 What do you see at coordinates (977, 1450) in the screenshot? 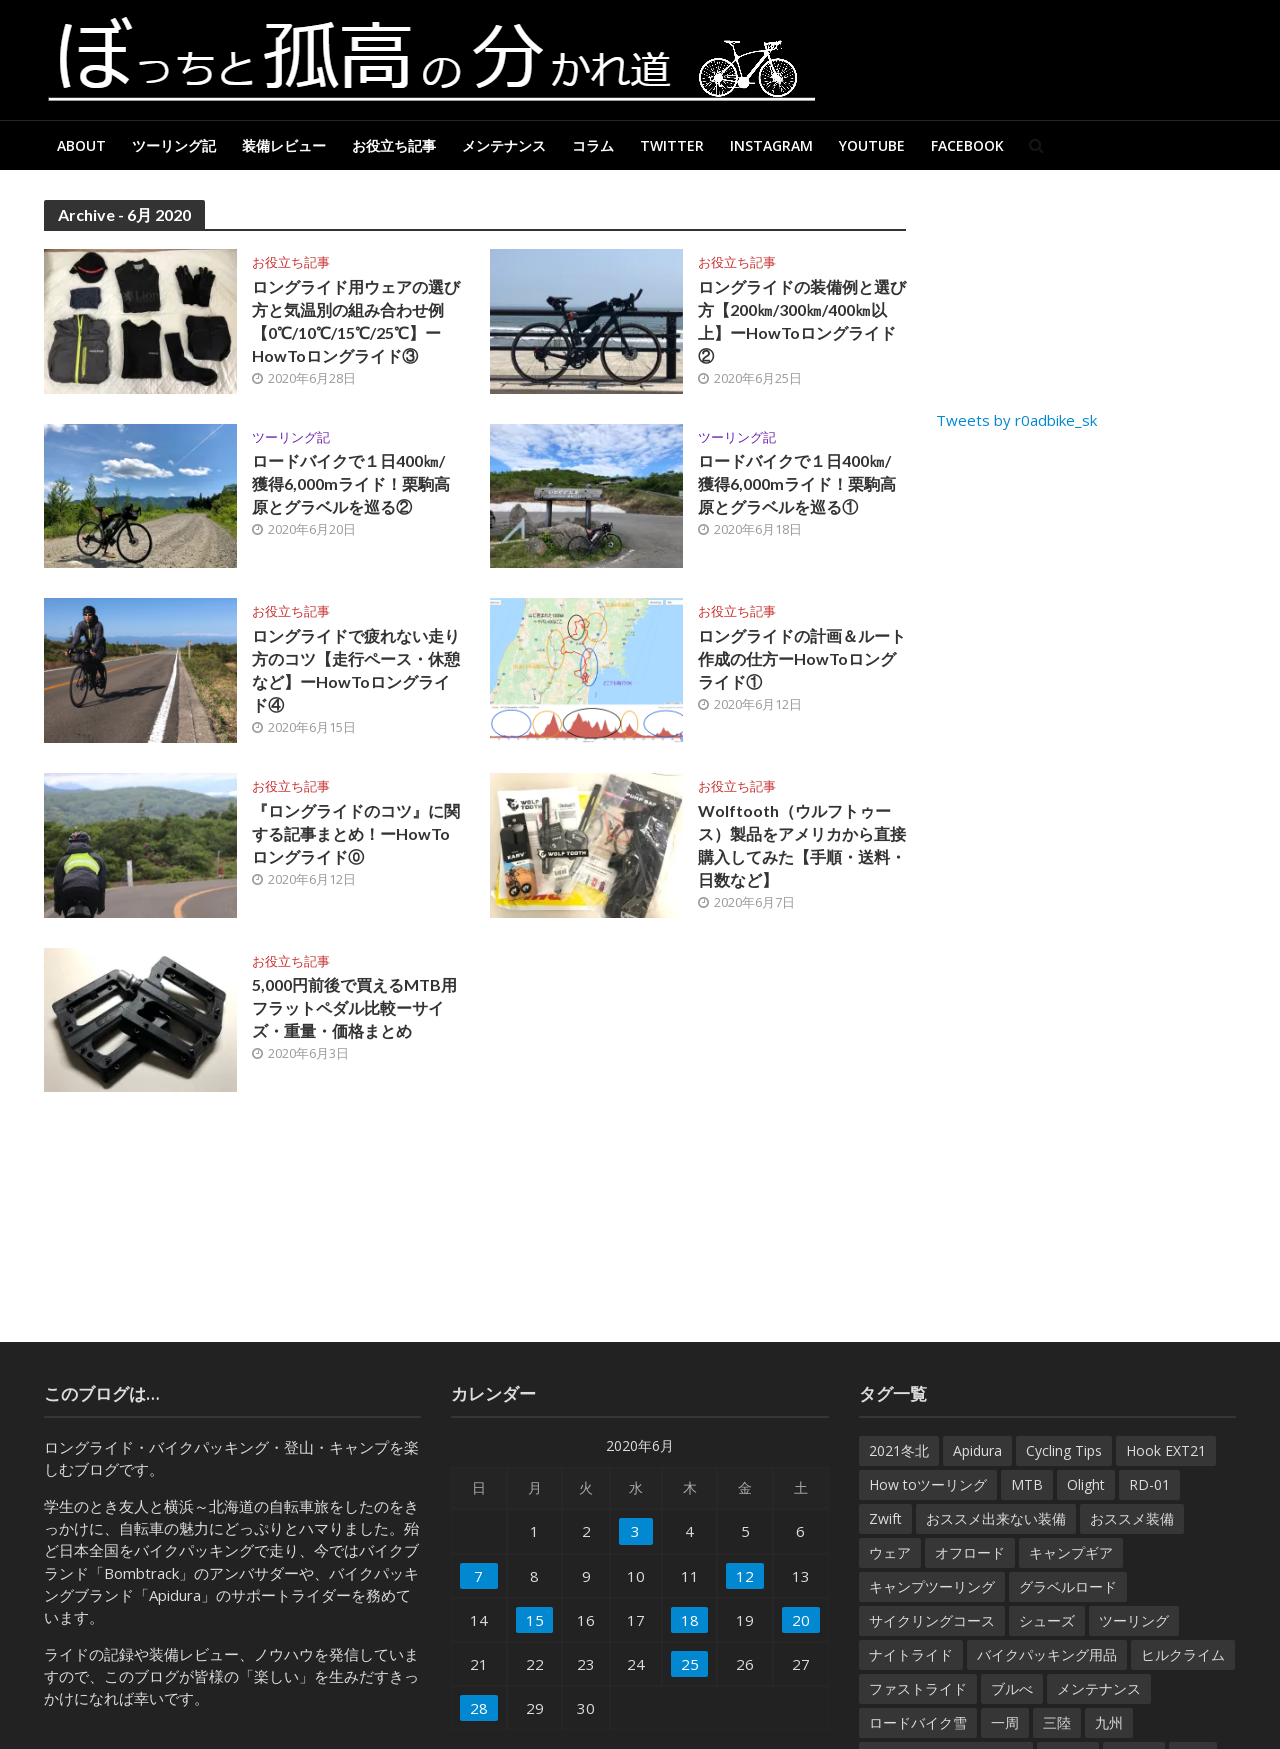
I see `Apidura [Apidura (13個の項目)]` at bounding box center [977, 1450].